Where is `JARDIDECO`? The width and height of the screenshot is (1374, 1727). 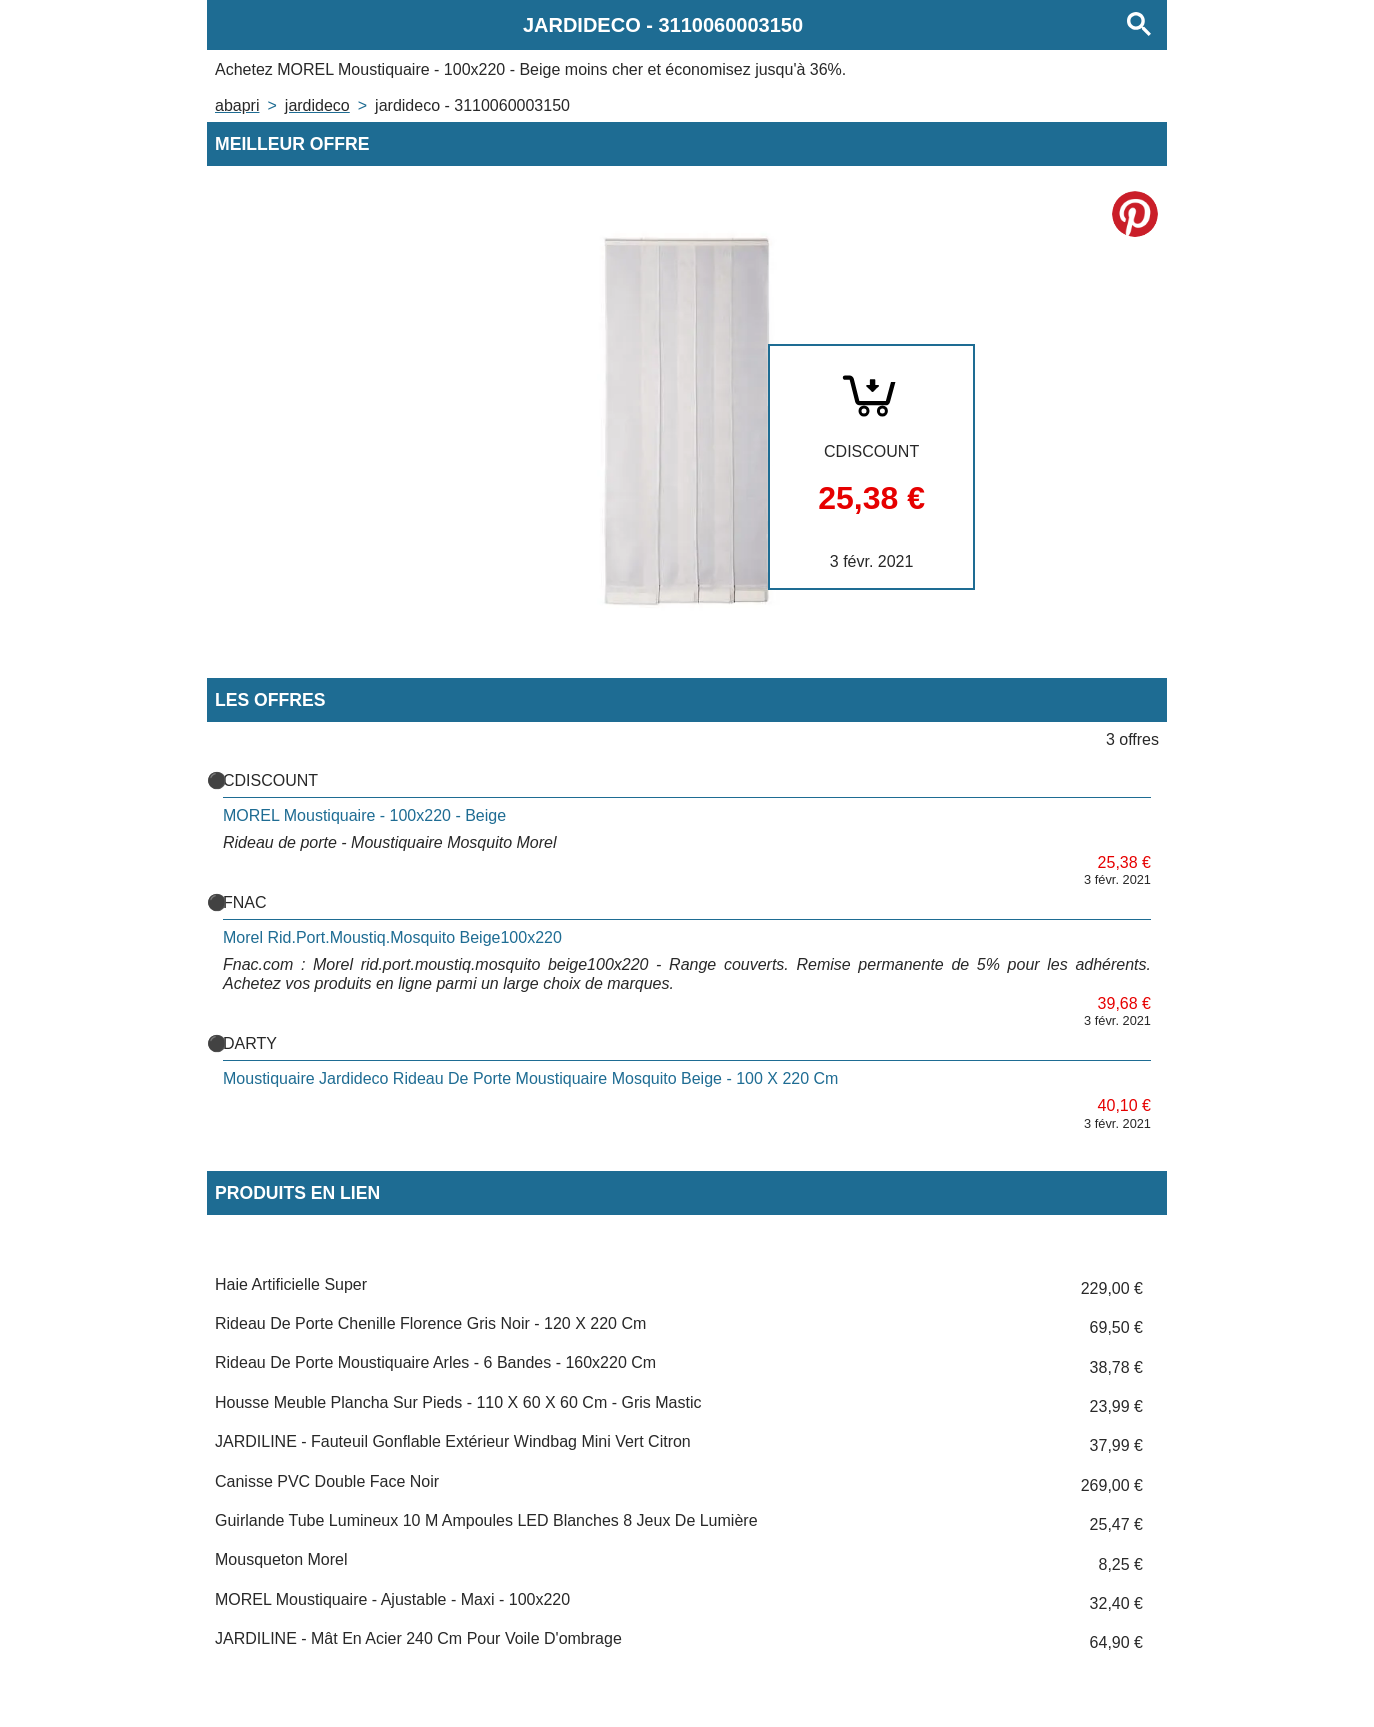
JARDIDECO is located at coordinates (317, 105).